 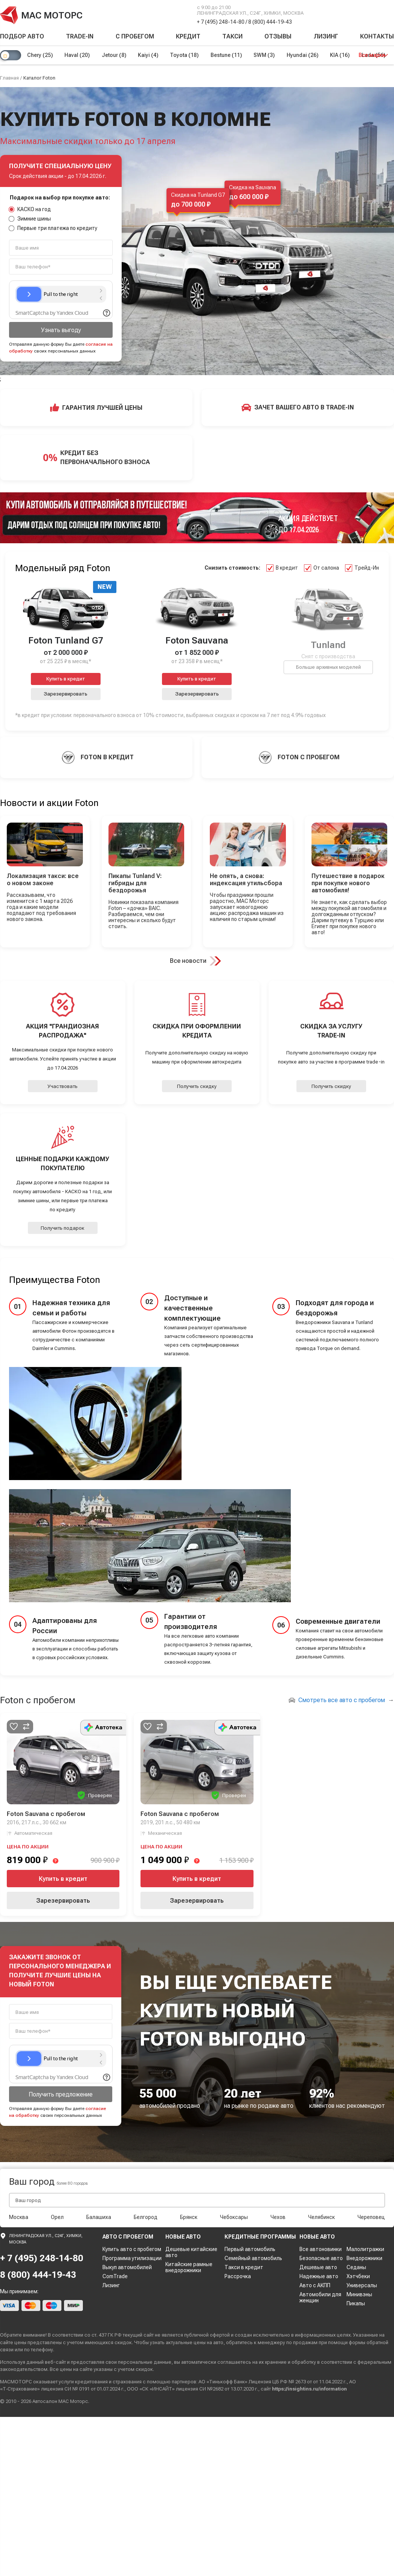 What do you see at coordinates (53, 228) in the screenshot?
I see `Первые три платежа по кредиту` at bounding box center [53, 228].